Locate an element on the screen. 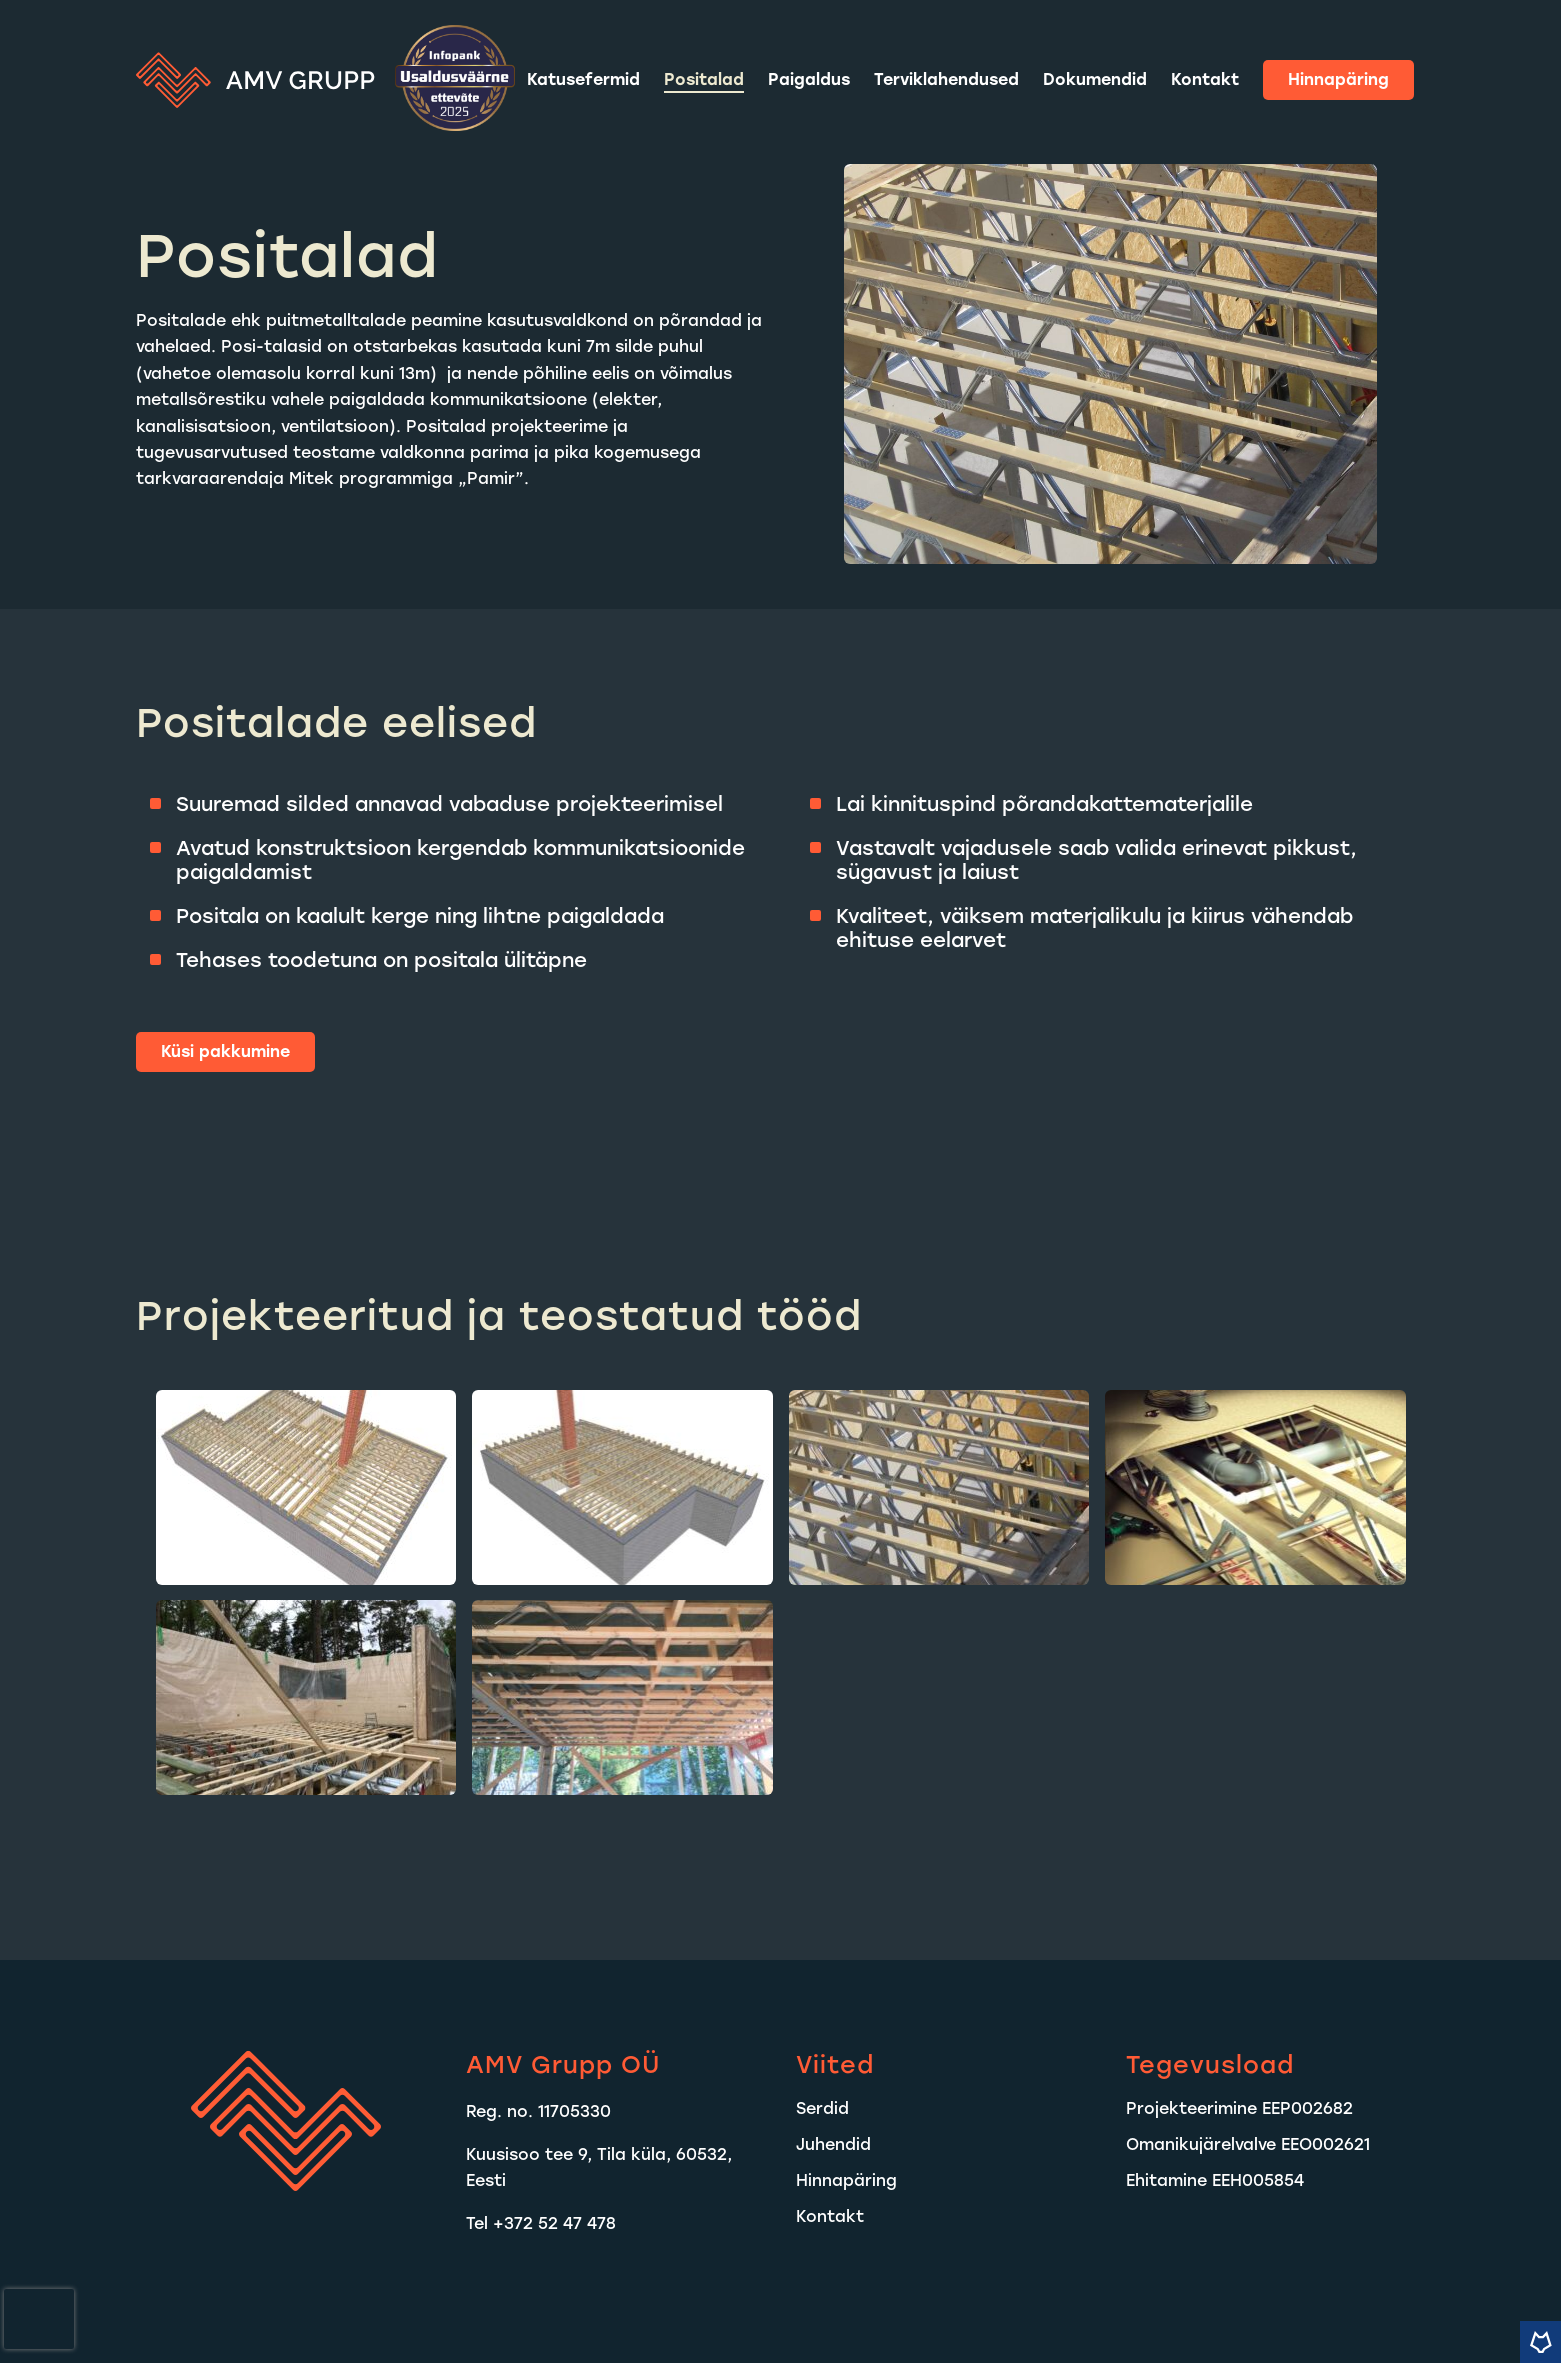  Hinnapäring is located at coordinates (1338, 79).